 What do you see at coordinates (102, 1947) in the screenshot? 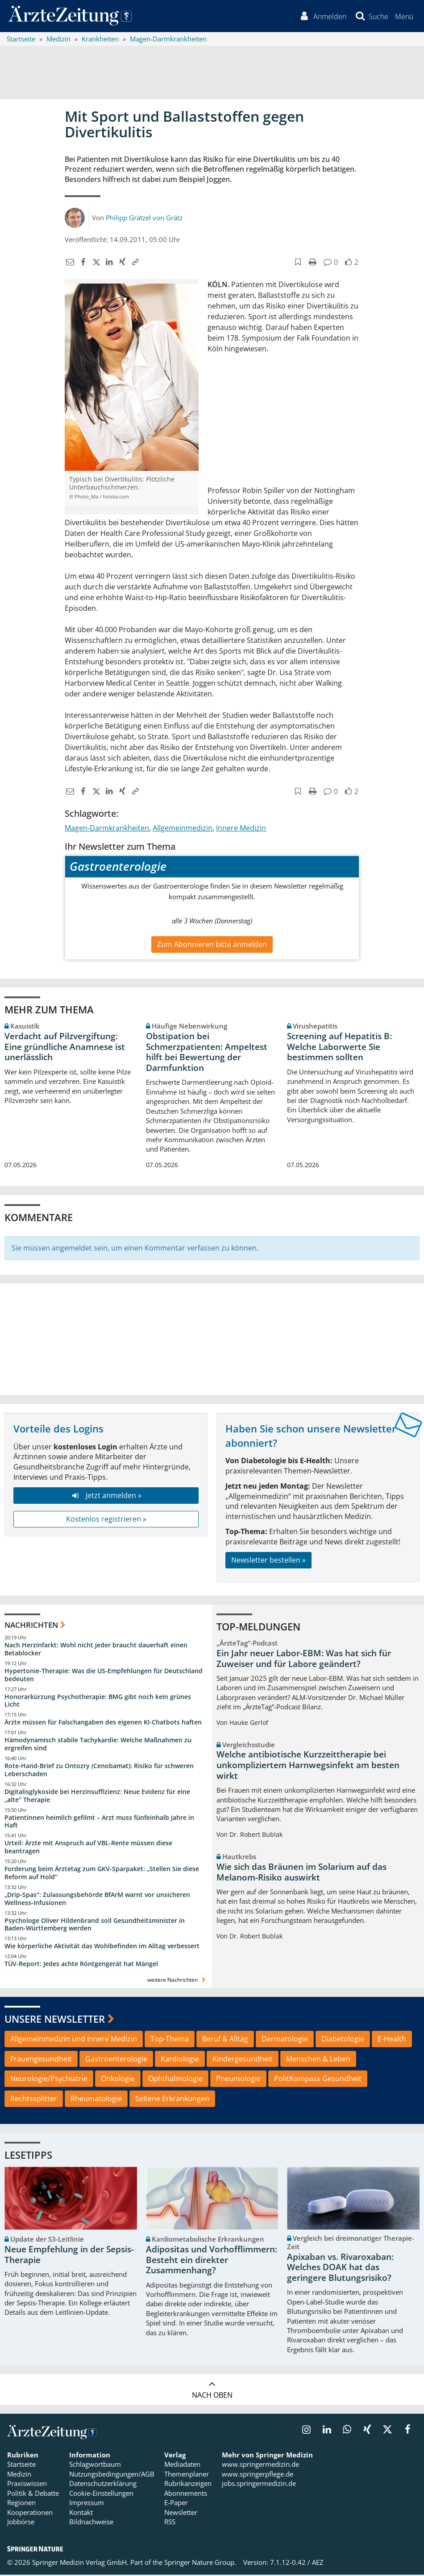
I see `Wie körperliche Aktivität das Wohlbefinden im Alltag verbessert` at bounding box center [102, 1947].